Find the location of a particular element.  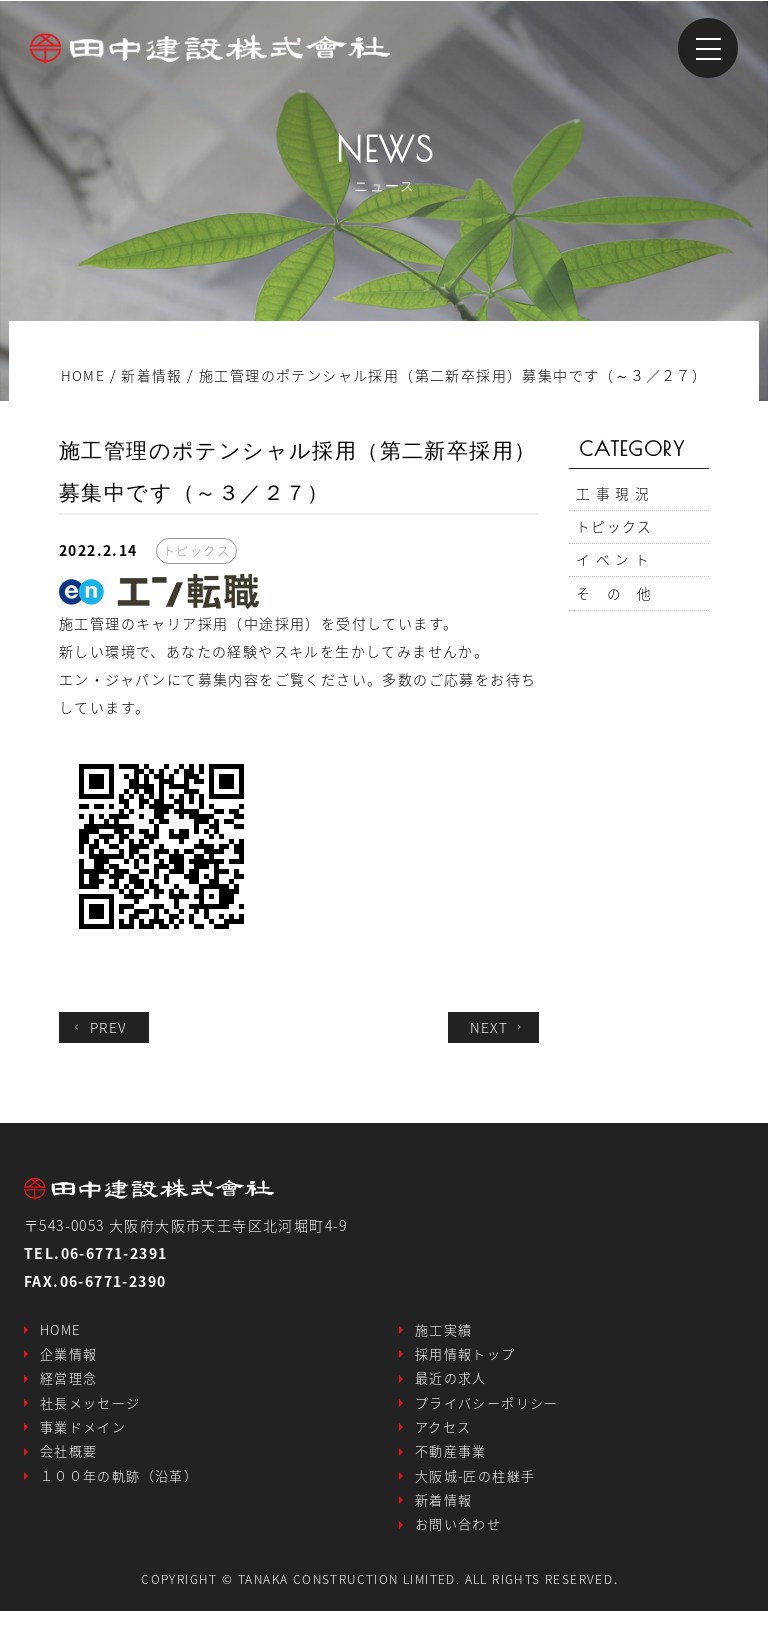

最近の求人 is located at coordinates (451, 1382).